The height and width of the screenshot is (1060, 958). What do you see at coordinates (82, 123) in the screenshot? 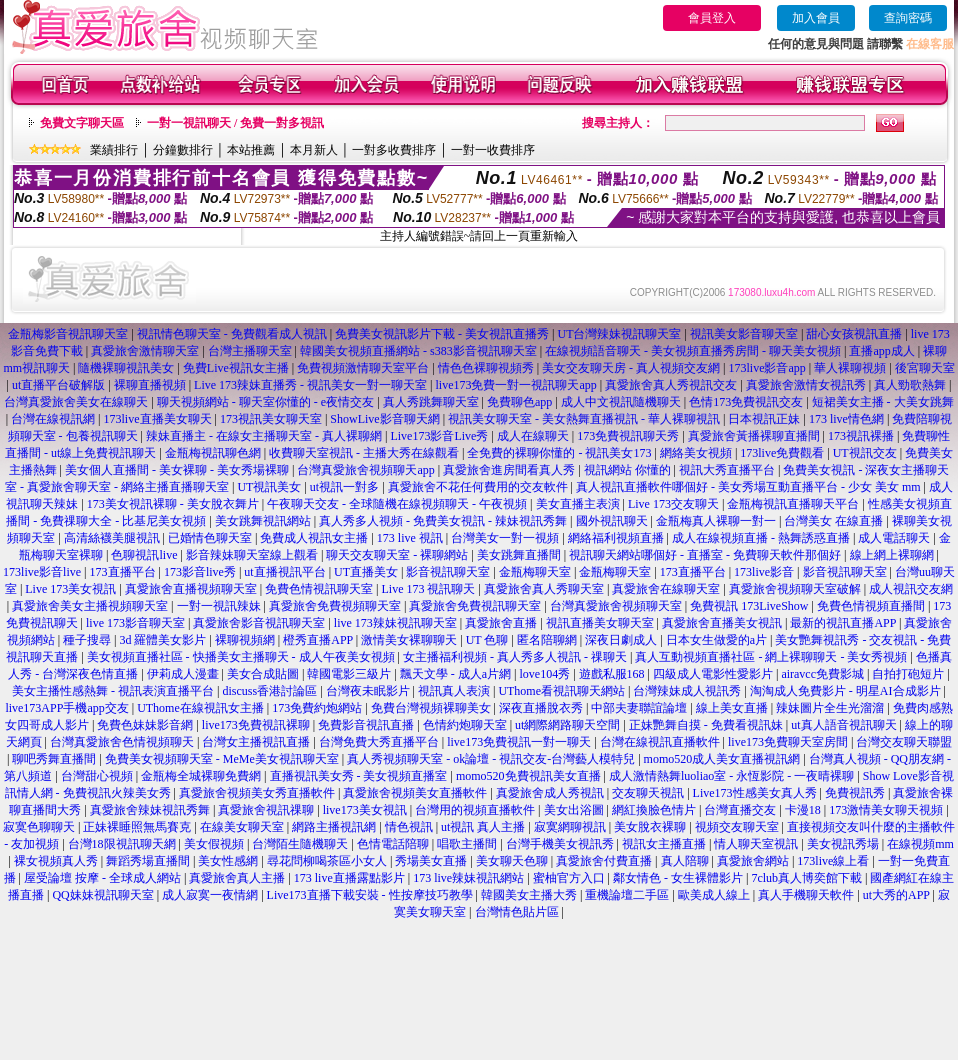
I see `免費文字聊天區` at bounding box center [82, 123].